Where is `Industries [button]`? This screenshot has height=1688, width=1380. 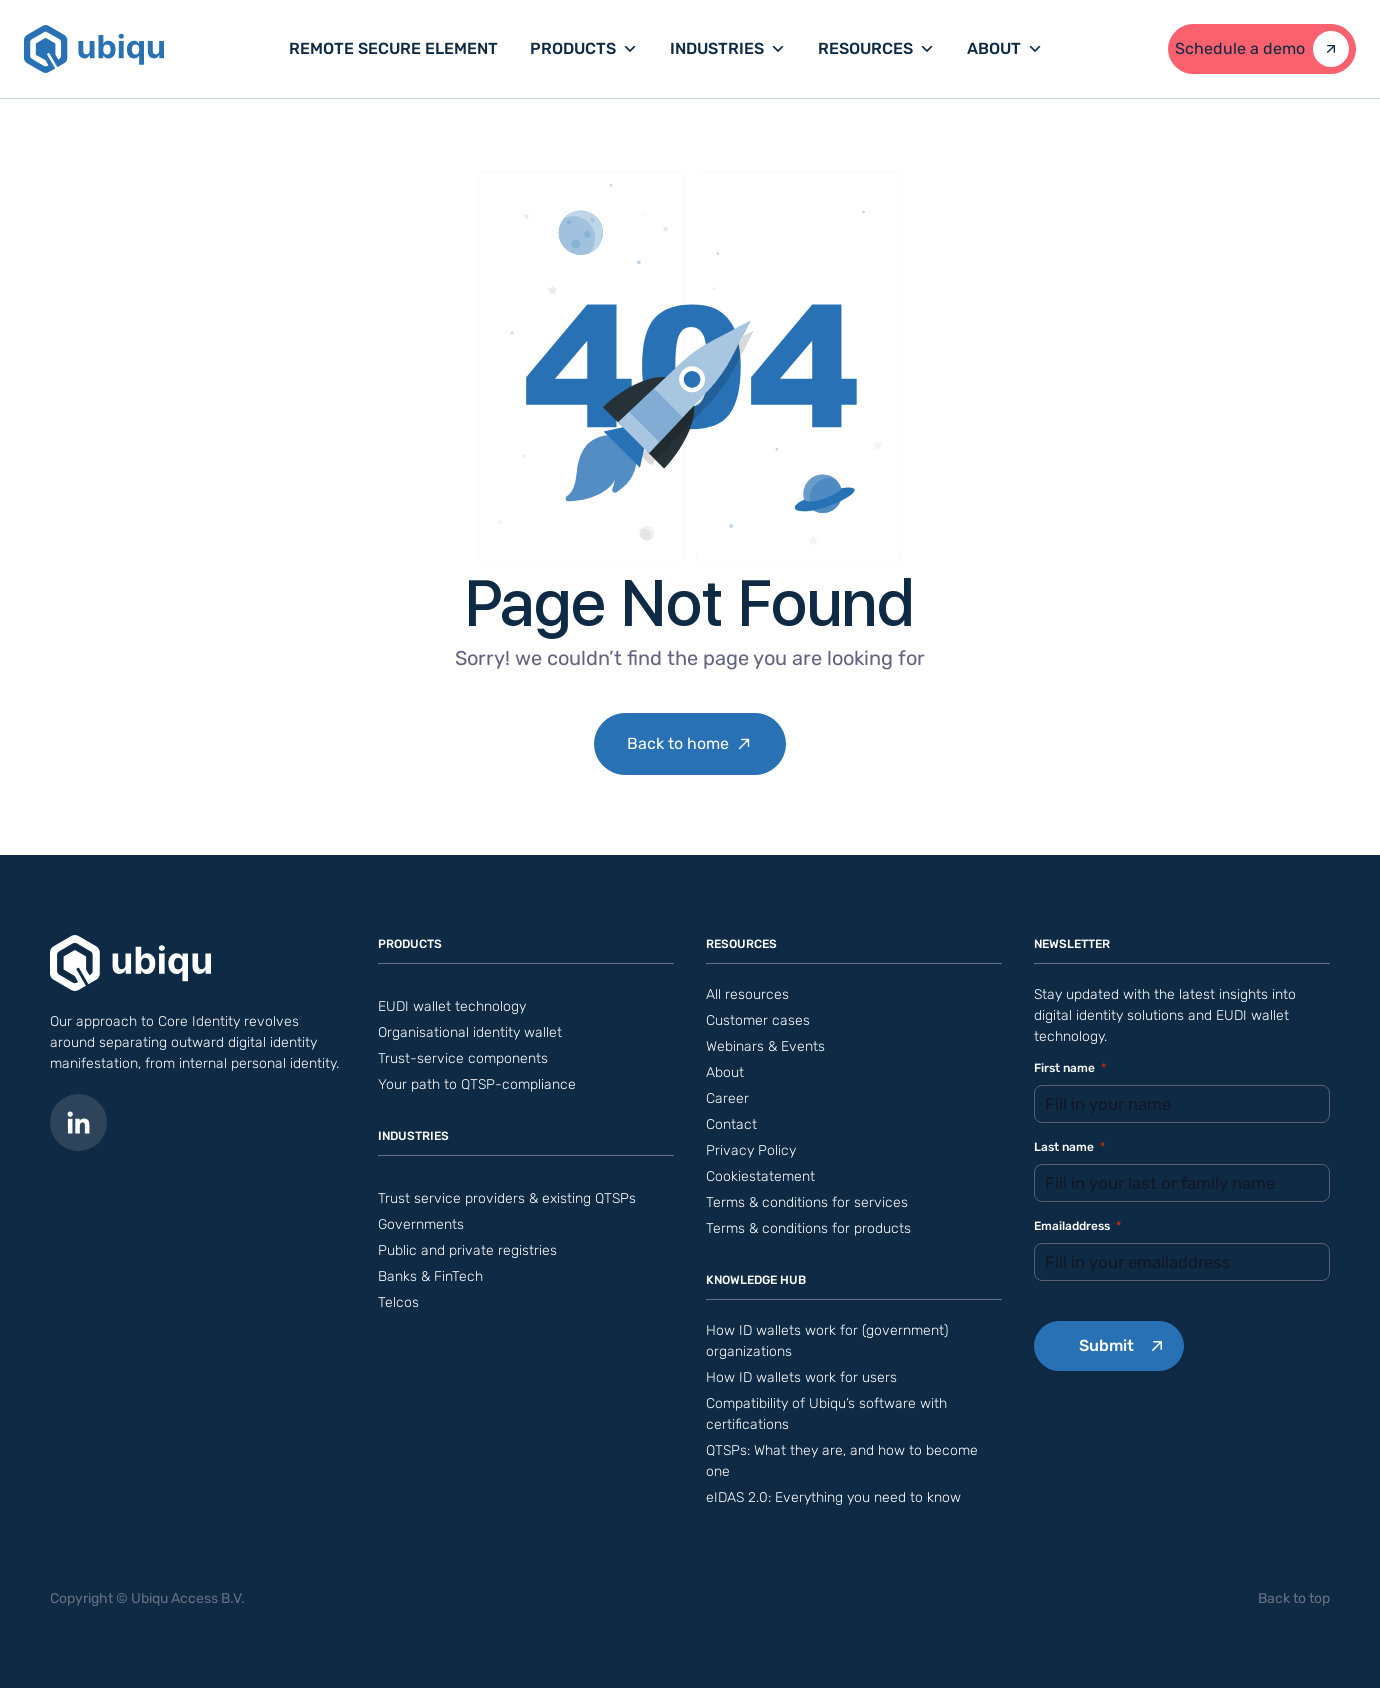
Industries [button] is located at coordinates (728, 49).